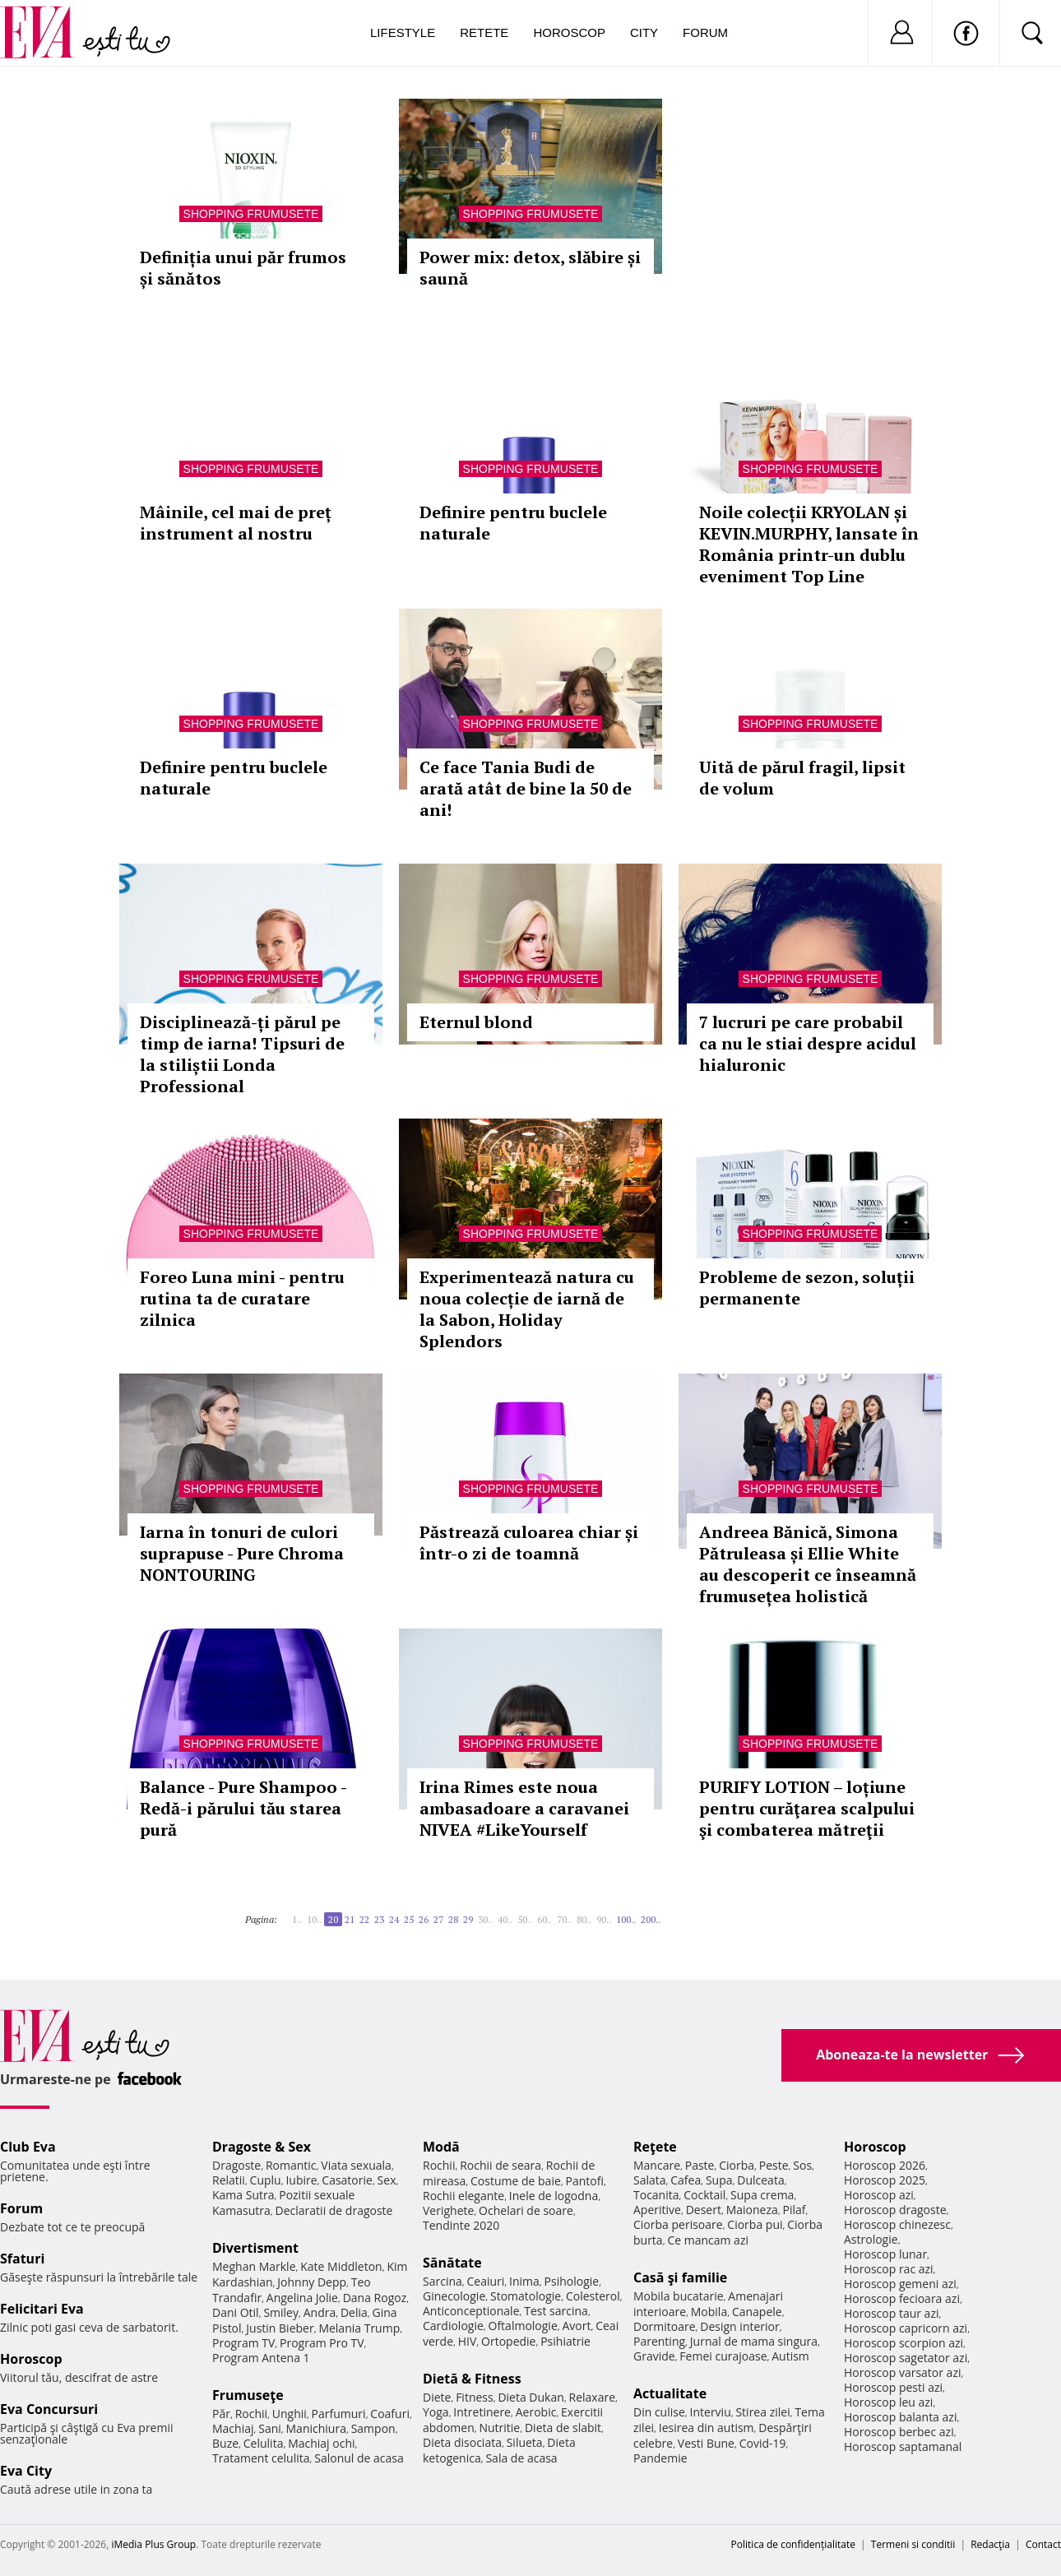  I want to click on Sos, so click(802, 2165).